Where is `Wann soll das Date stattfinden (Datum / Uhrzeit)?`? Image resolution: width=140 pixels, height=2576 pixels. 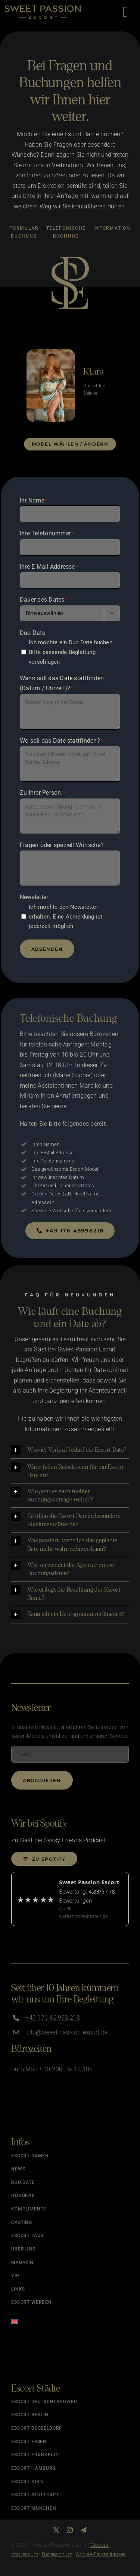 Wann soll das Date stattfinden (Datum / Uhrzeit)? is located at coordinates (62, 684).